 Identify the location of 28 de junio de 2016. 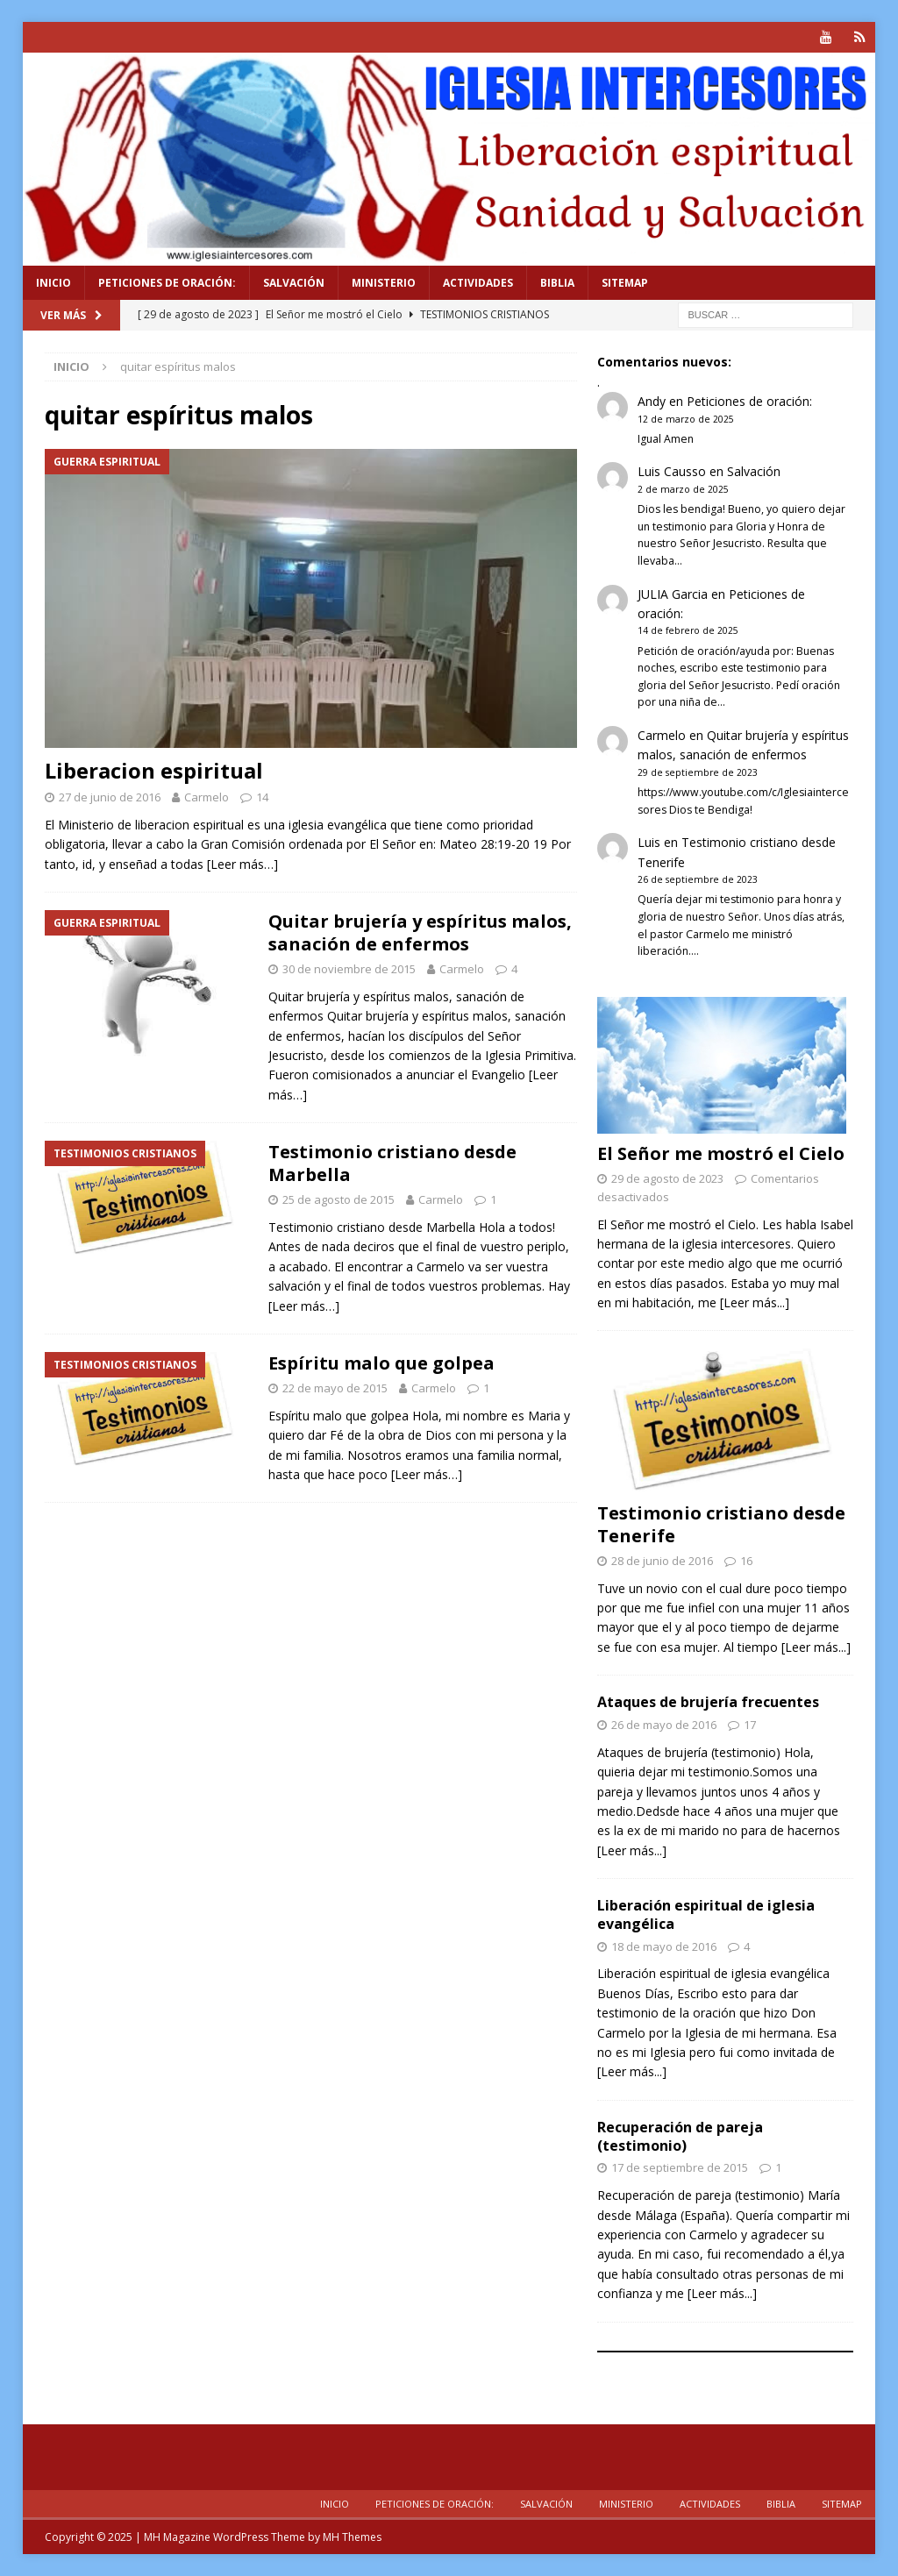
(662, 1561).